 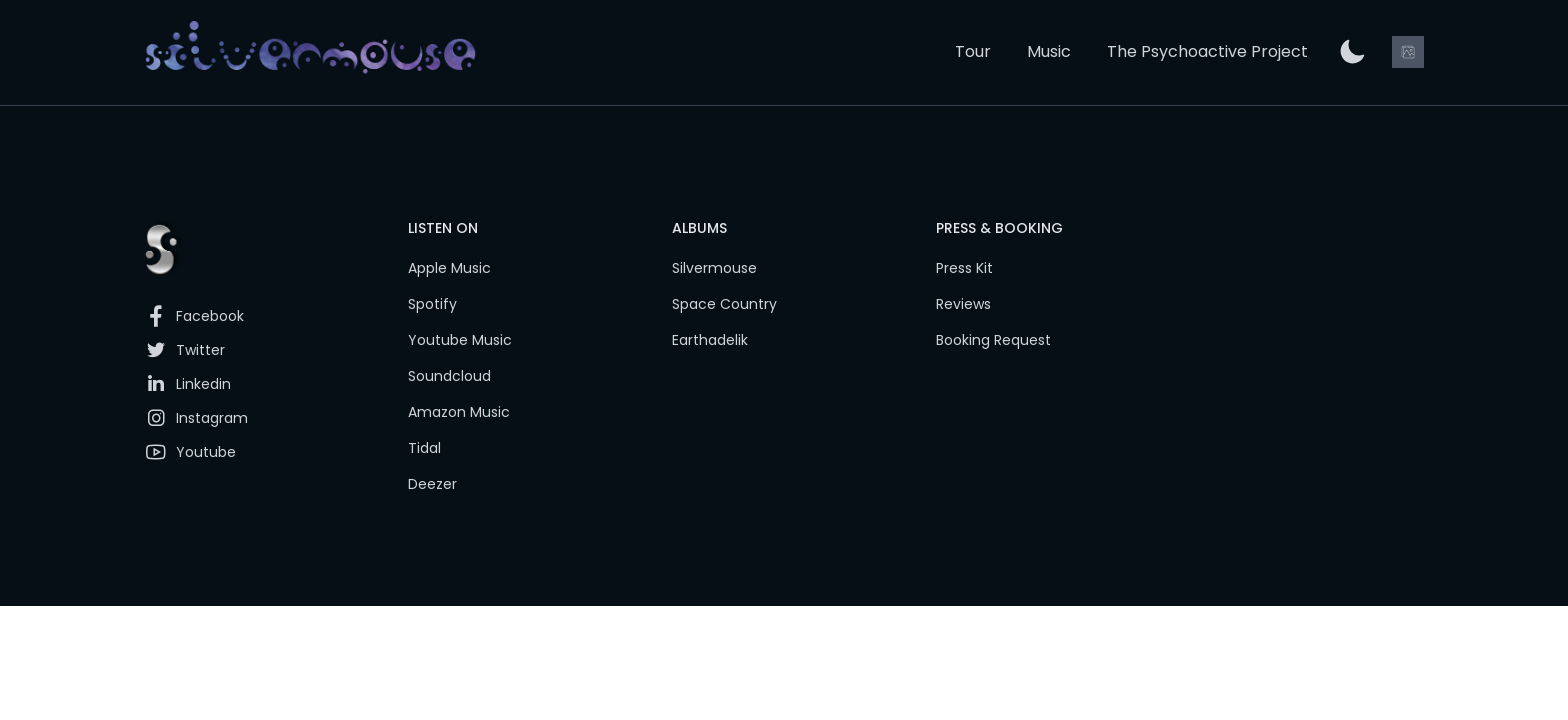 I want to click on Spotify, so click(x=432, y=304).